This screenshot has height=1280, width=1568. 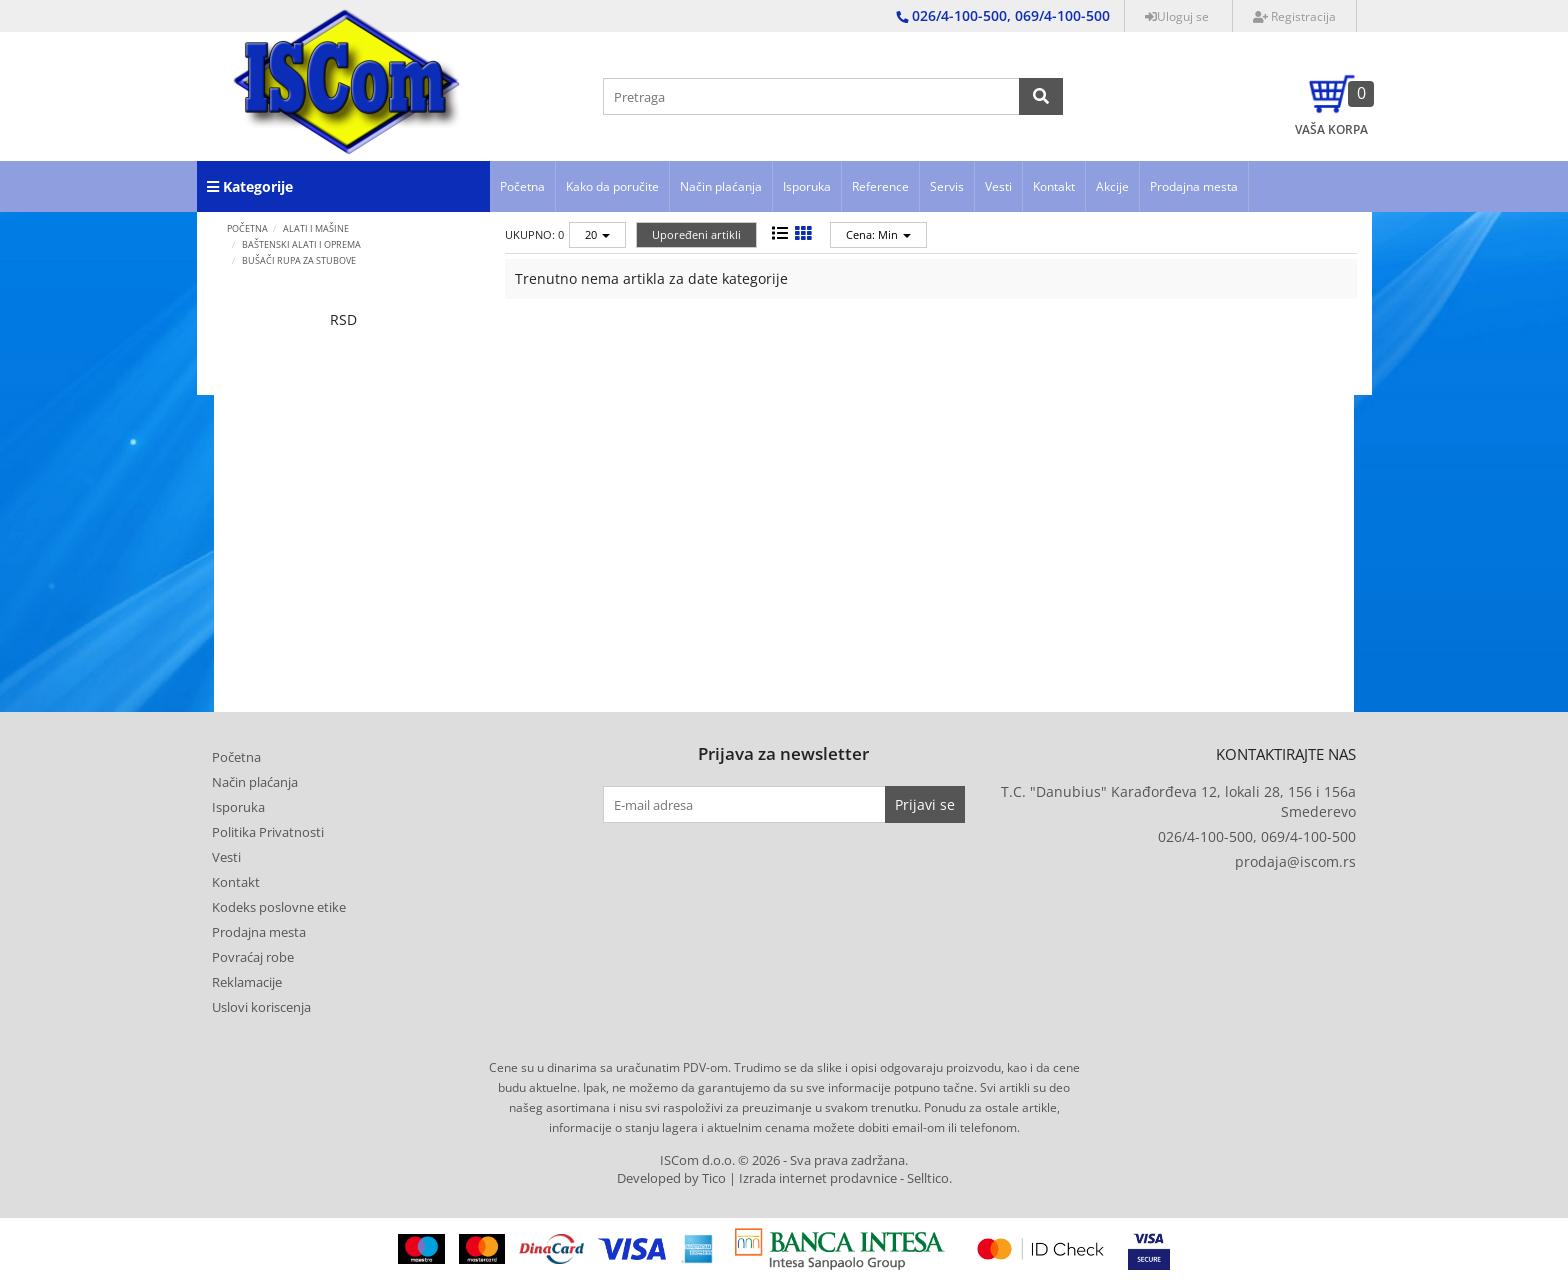 I want to click on Kodeks poslovne etike, so click(x=279, y=907).